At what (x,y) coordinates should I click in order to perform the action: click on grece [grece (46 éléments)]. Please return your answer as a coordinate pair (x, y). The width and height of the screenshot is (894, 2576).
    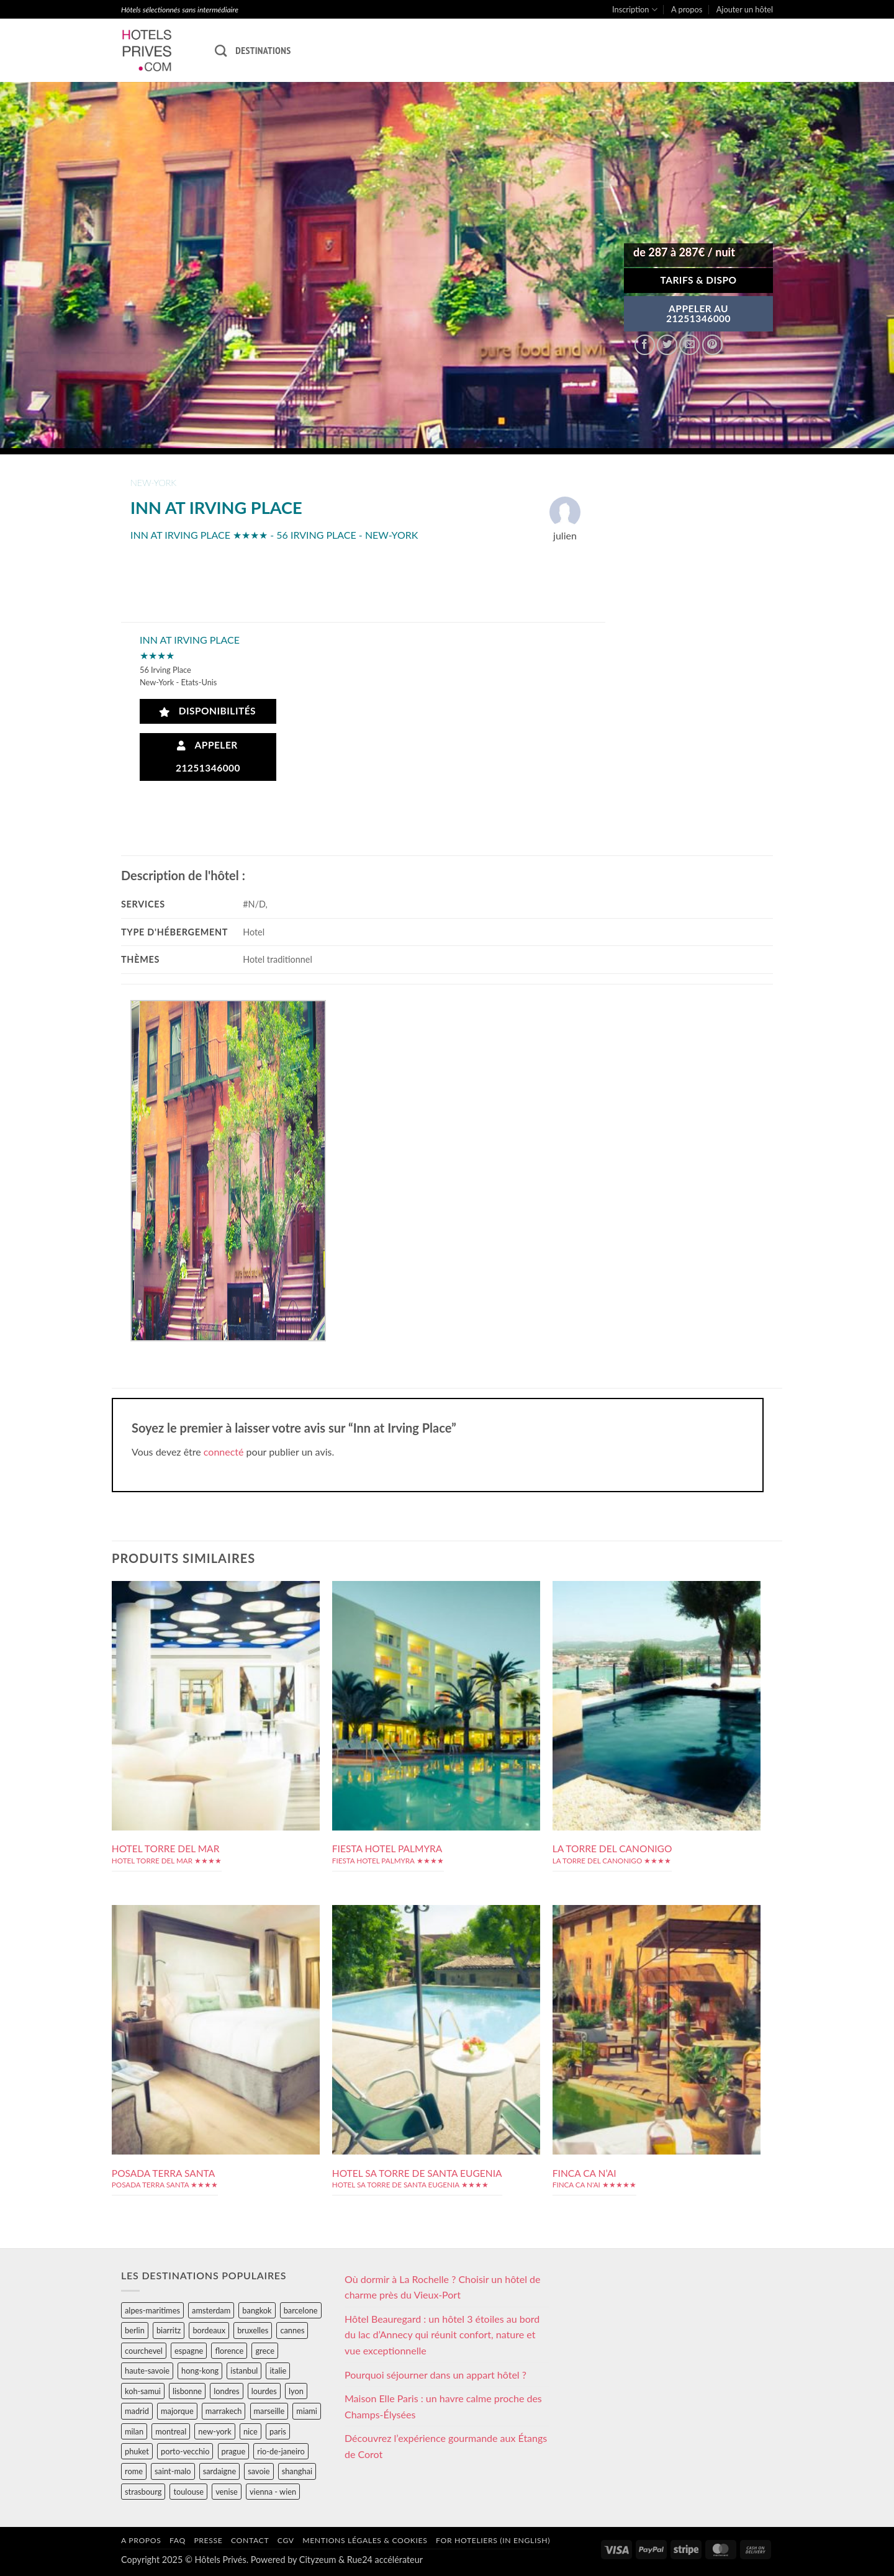
    Looking at the image, I should click on (264, 2351).